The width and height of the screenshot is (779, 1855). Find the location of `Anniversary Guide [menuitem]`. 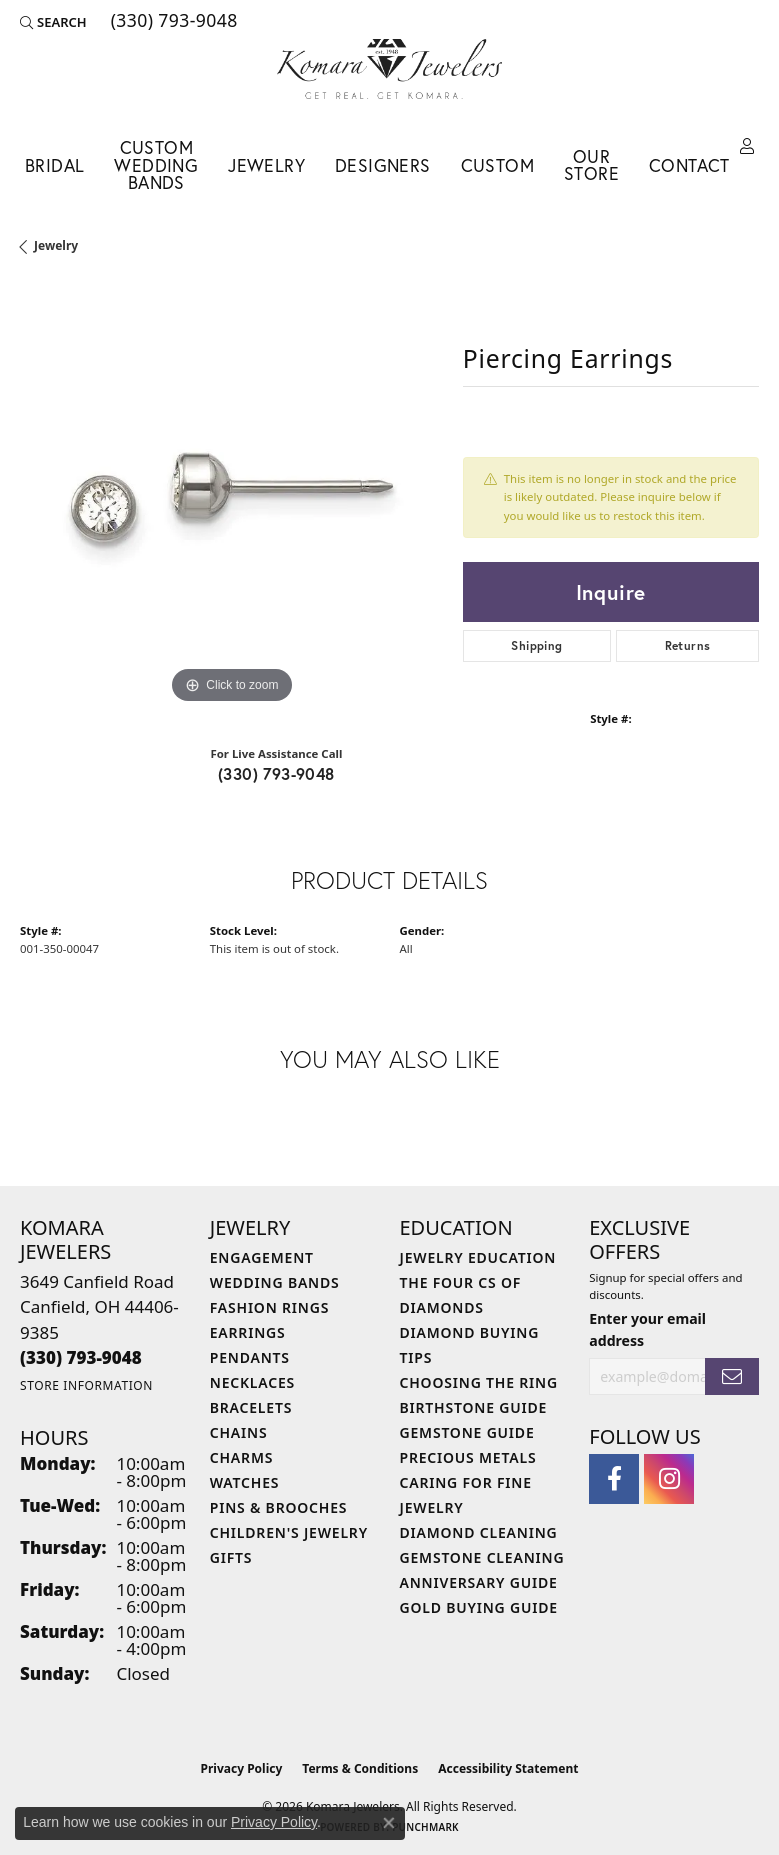

Anniversary Guide [menuitem] is located at coordinates (479, 1582).